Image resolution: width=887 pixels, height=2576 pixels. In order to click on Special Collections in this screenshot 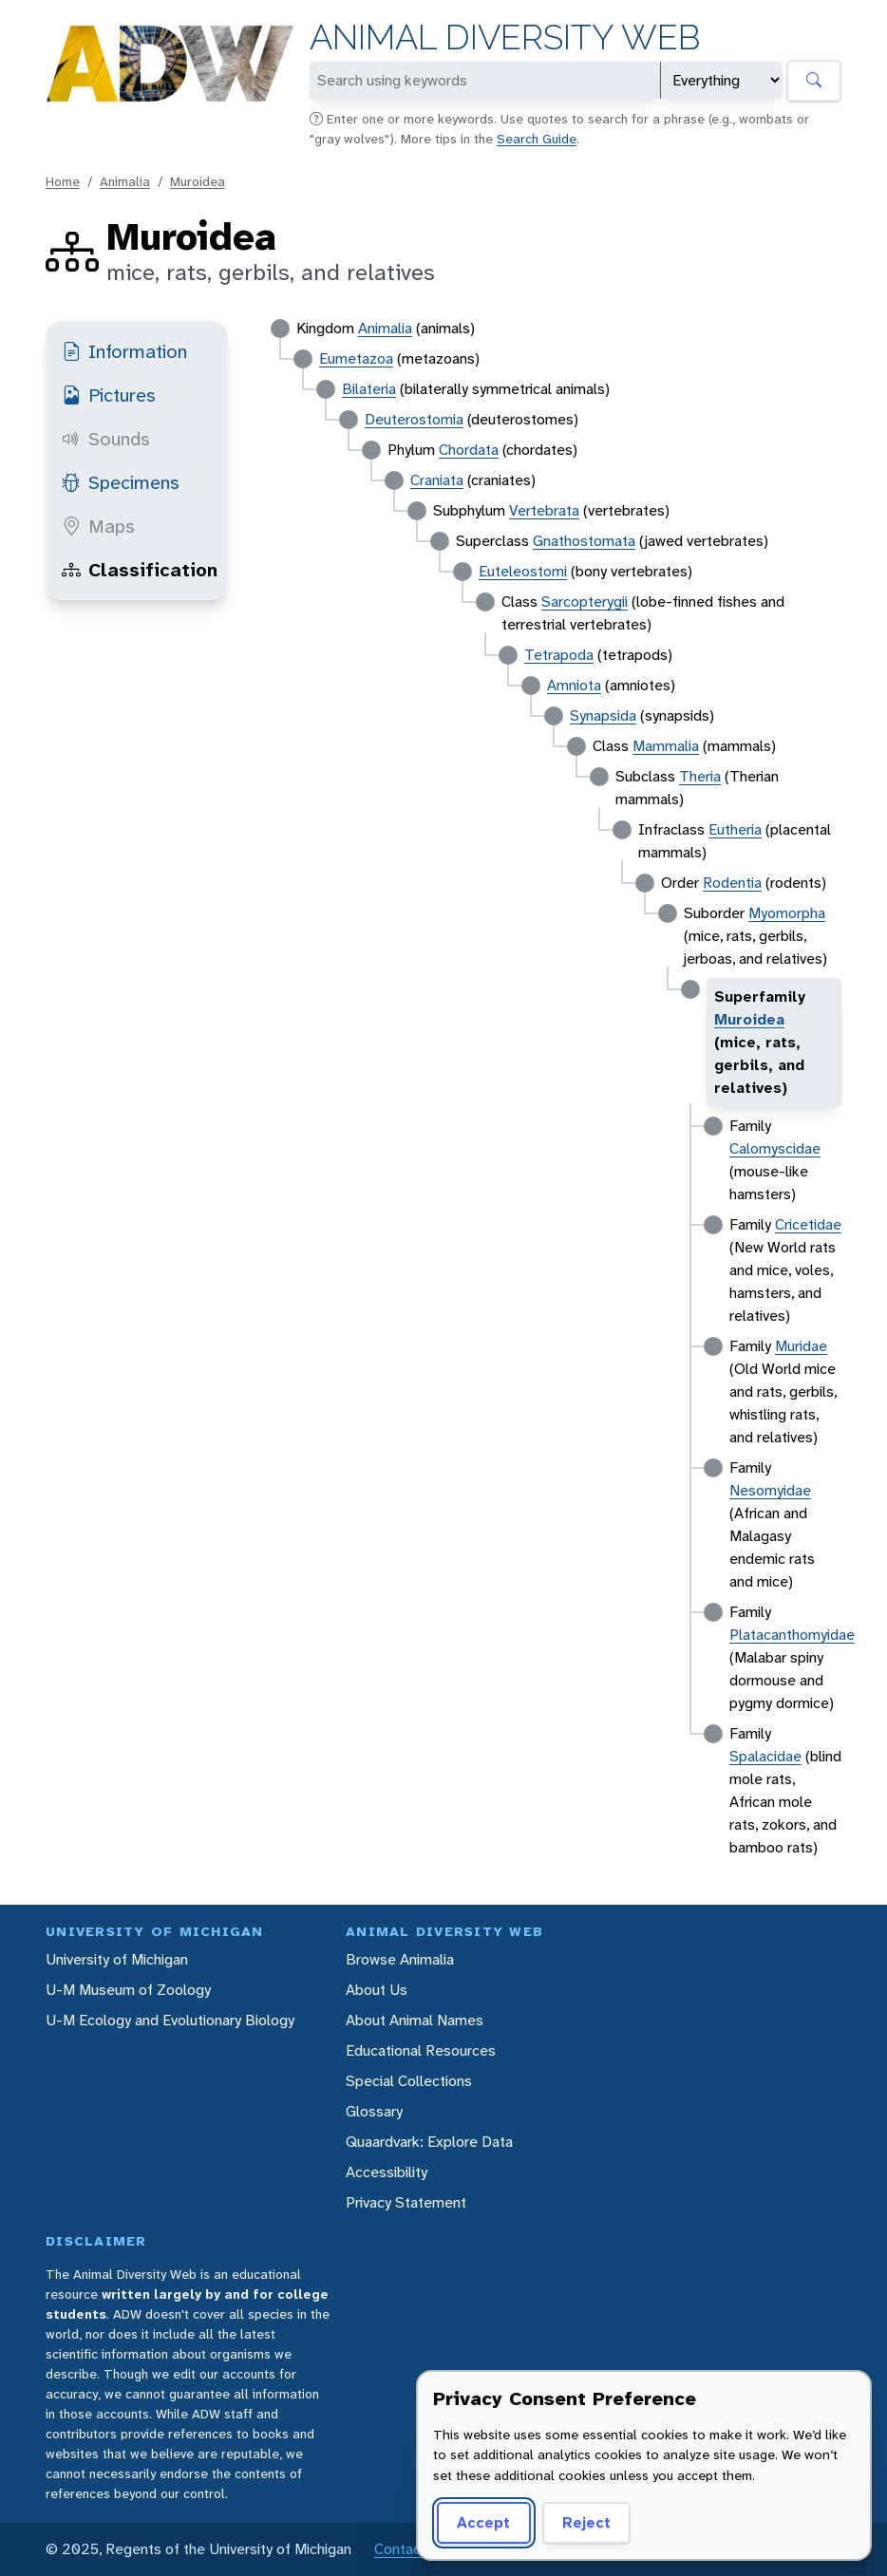, I will do `click(409, 2081)`.